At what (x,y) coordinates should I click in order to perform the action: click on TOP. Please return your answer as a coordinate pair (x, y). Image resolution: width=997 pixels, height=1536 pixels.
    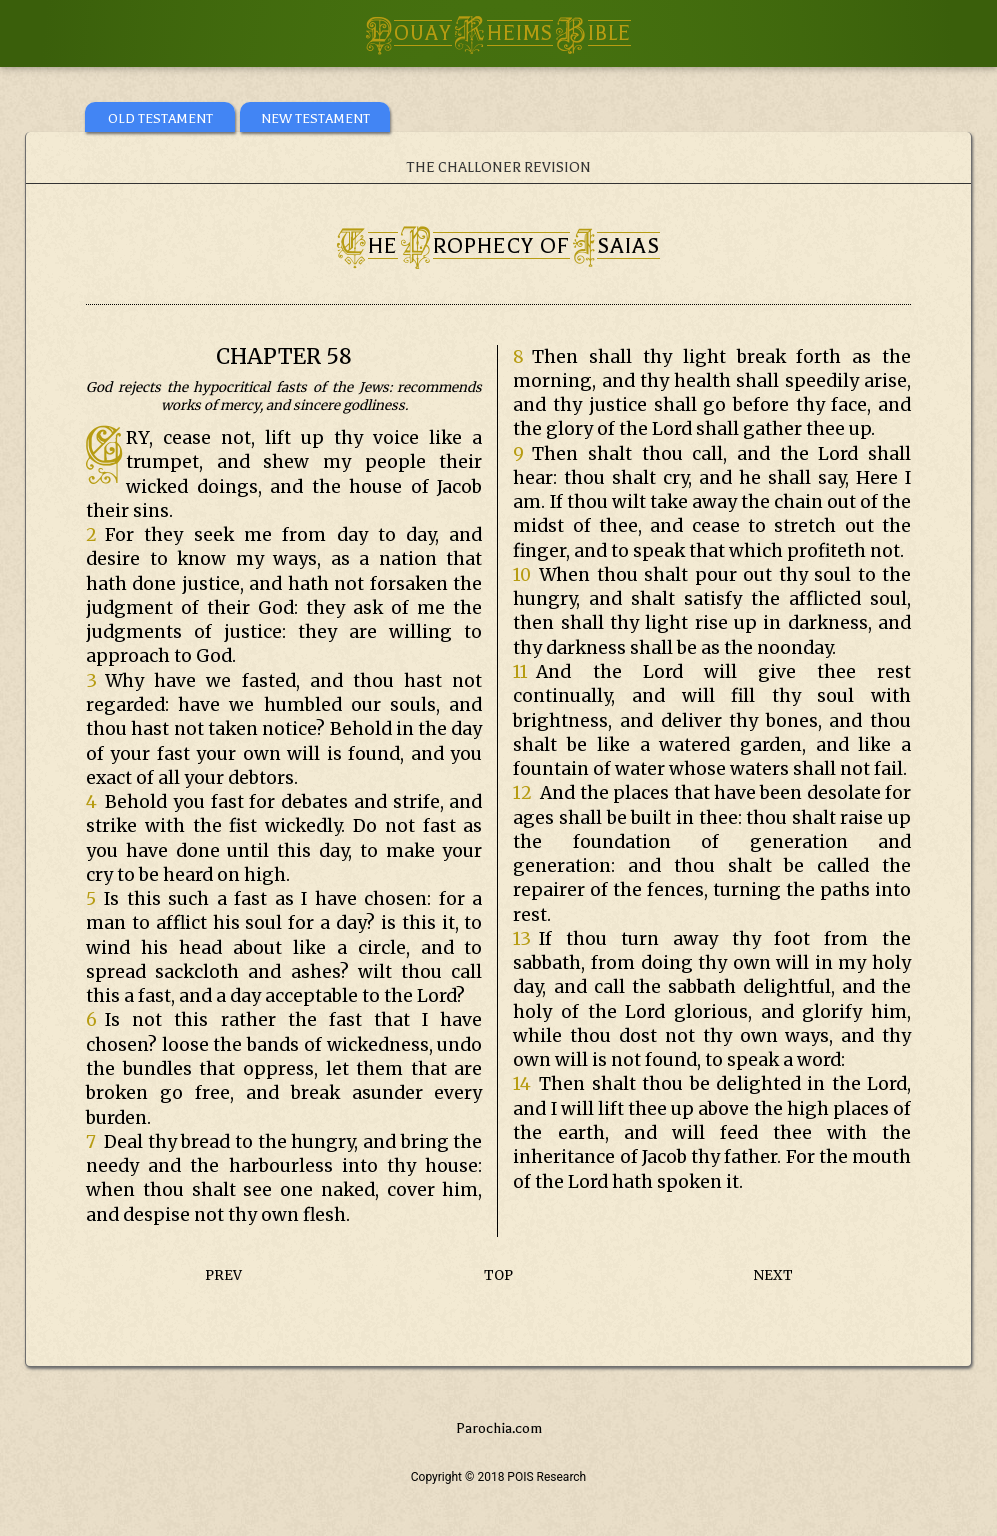
    Looking at the image, I should click on (498, 1275).